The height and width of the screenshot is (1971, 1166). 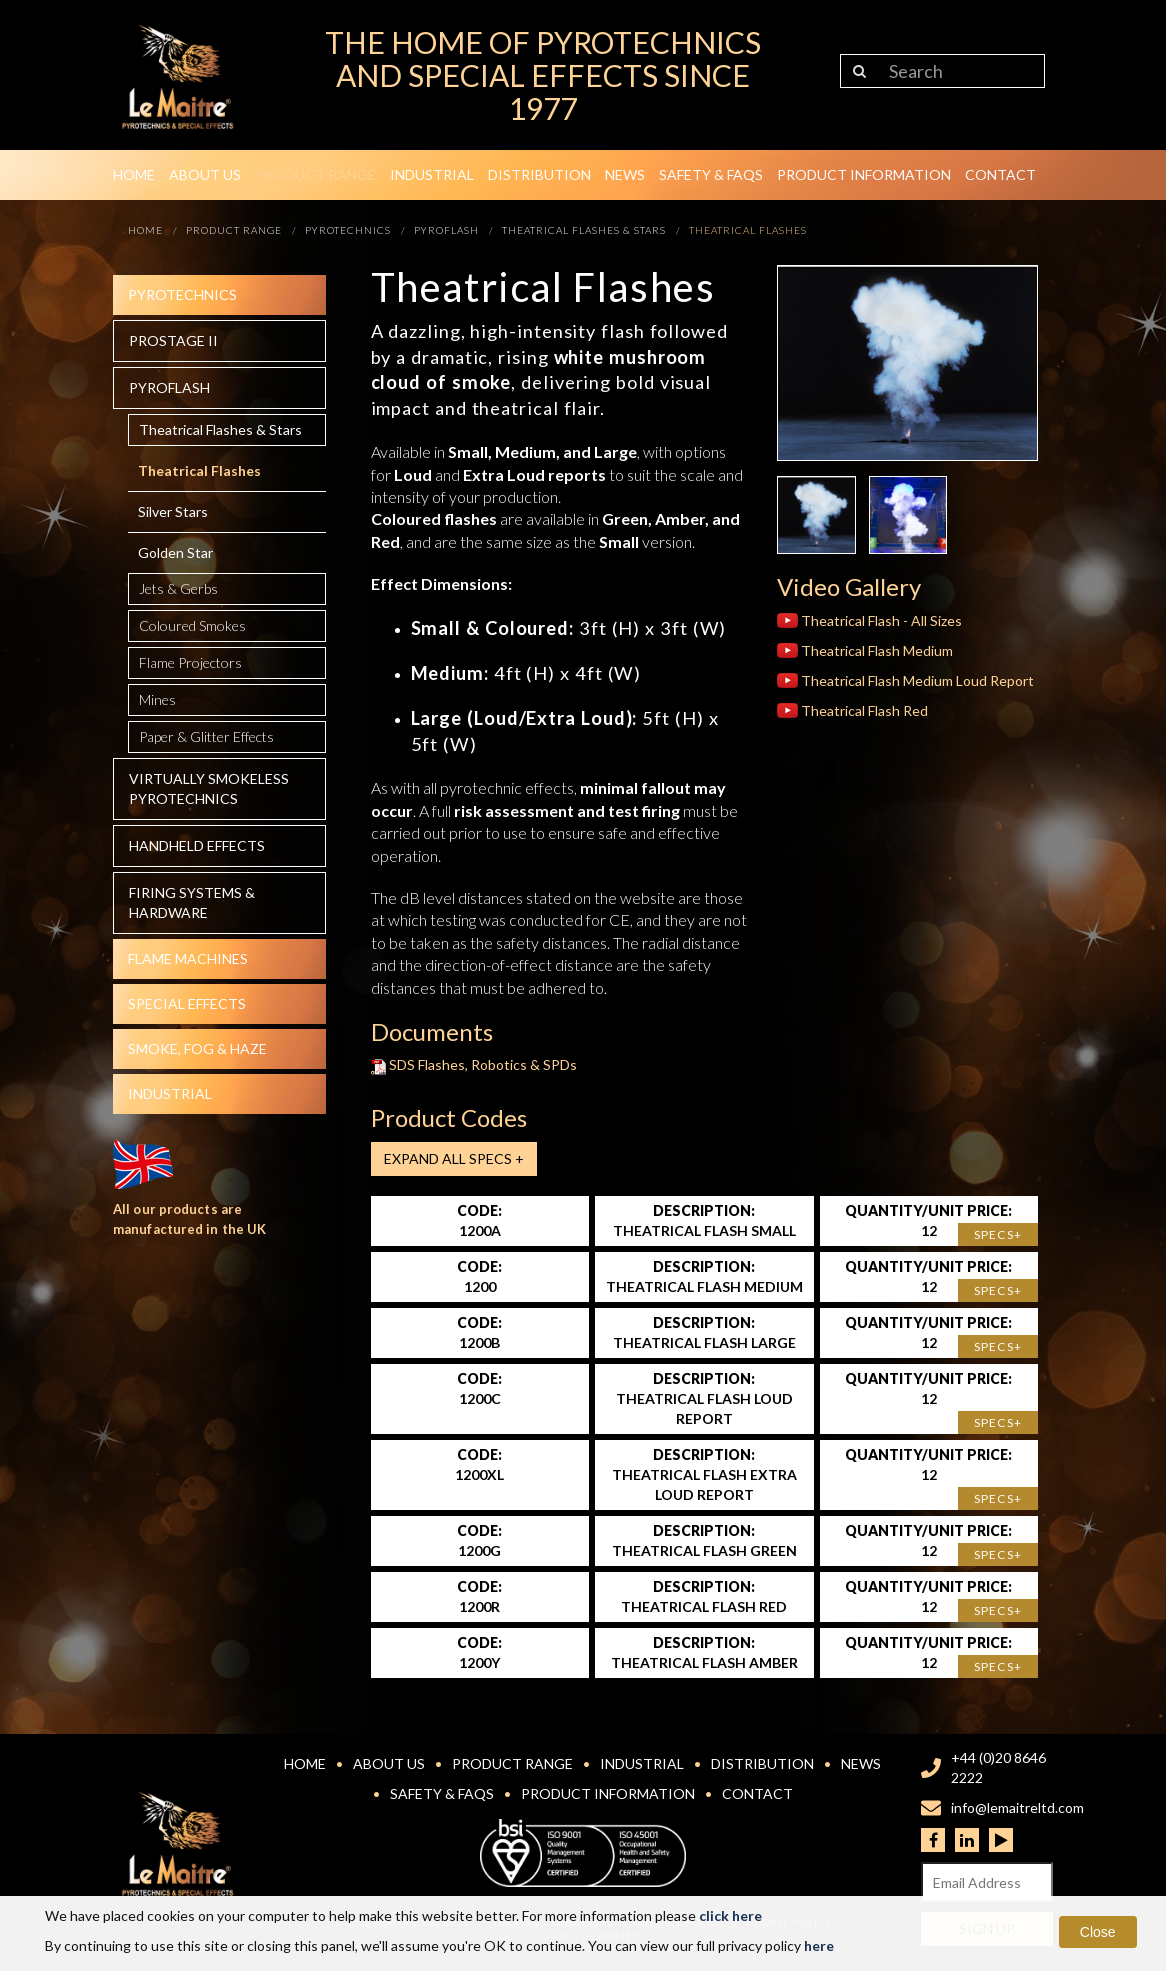 What do you see at coordinates (190, 662) in the screenshot?
I see `Flame Projectors` at bounding box center [190, 662].